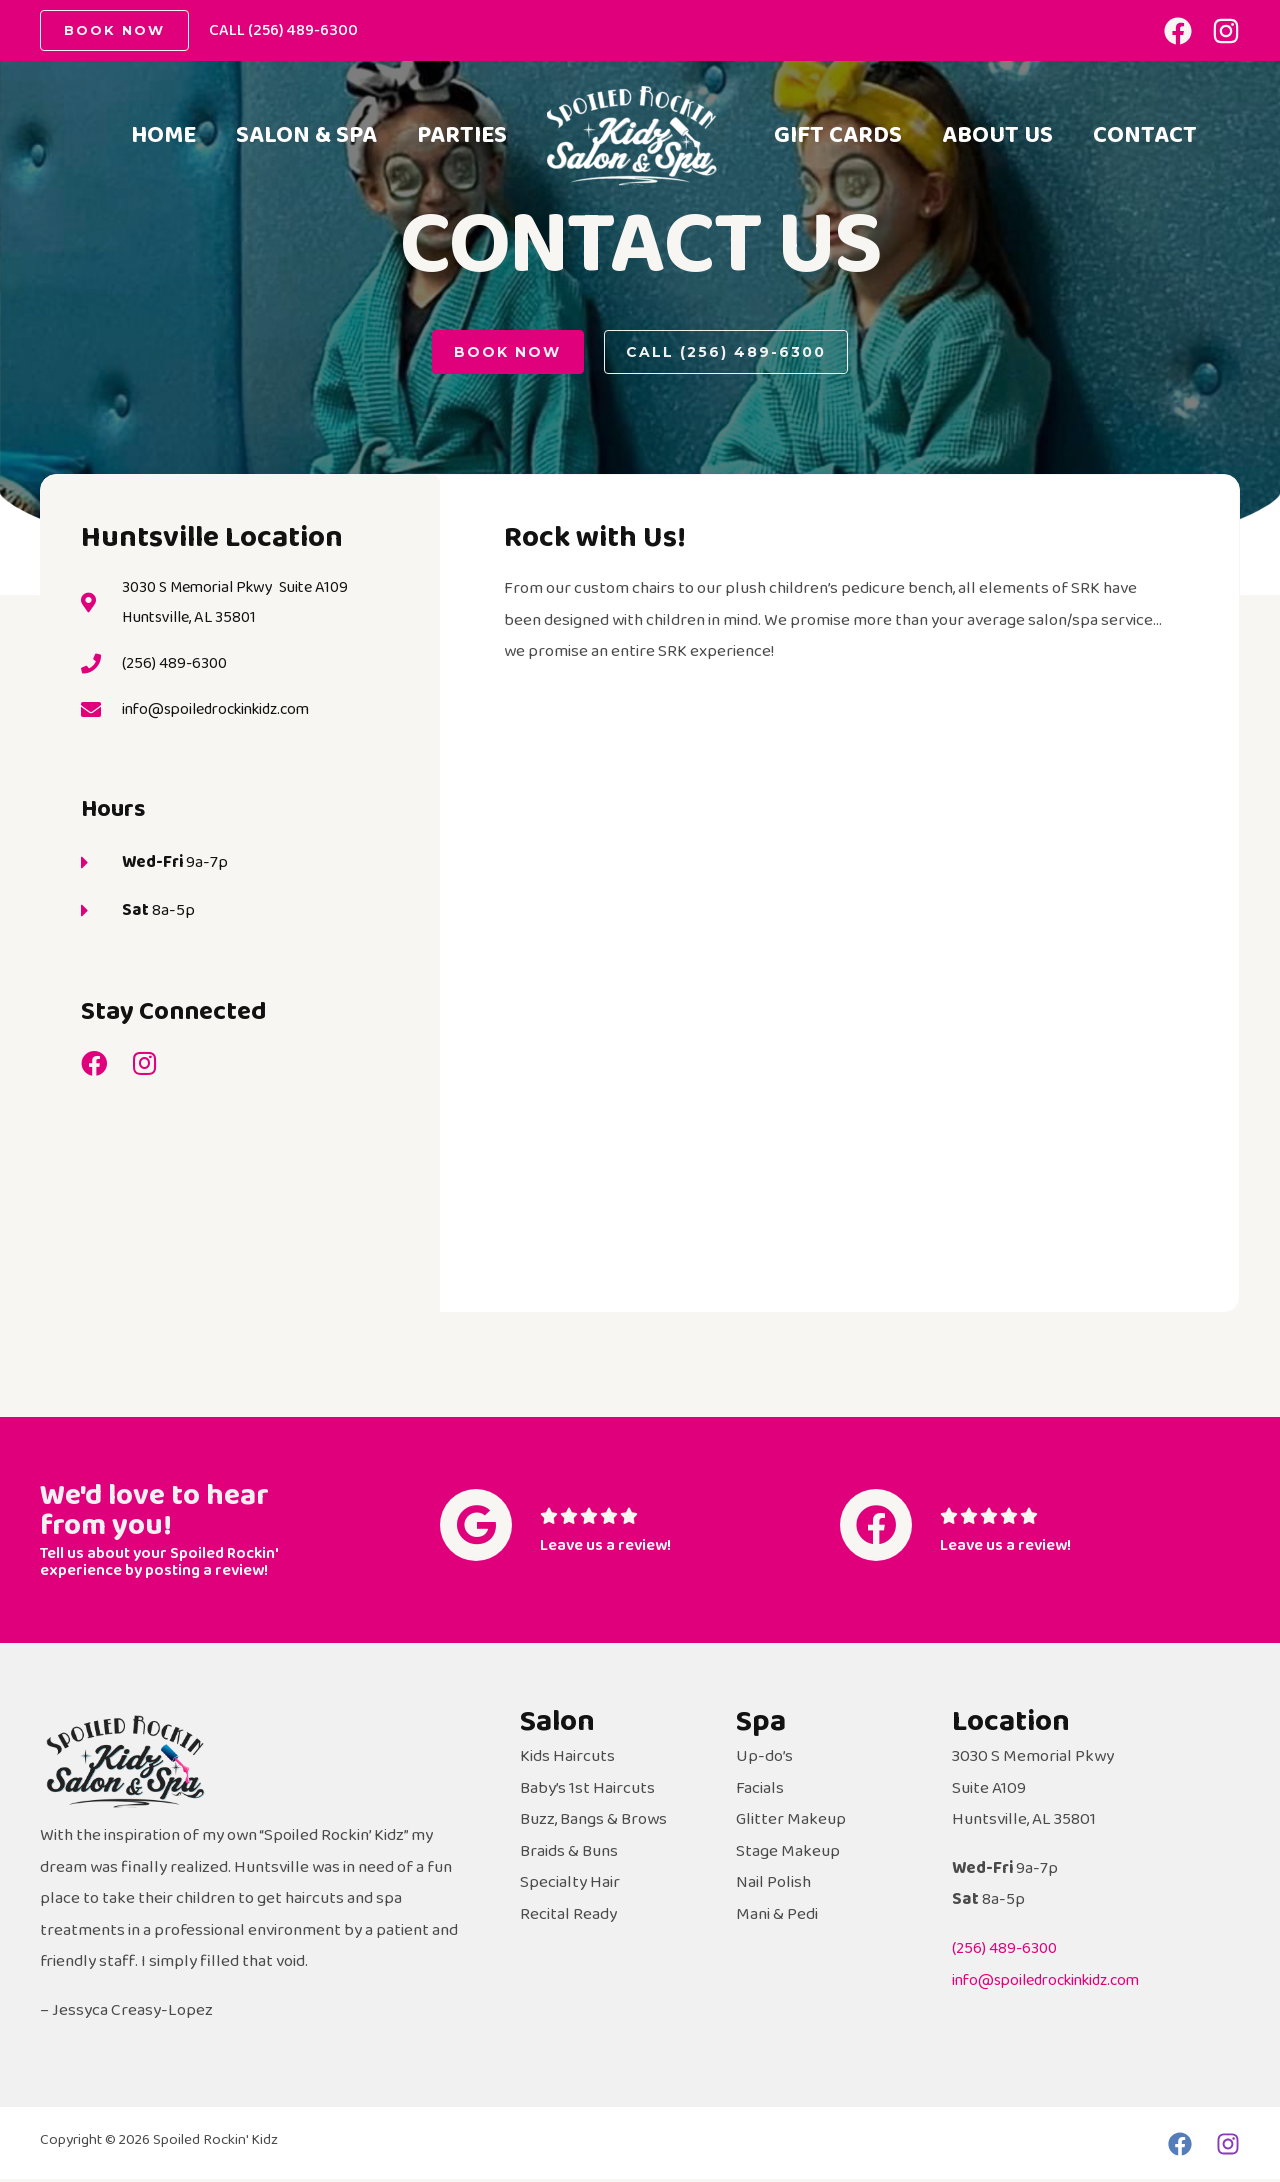 The image size is (1280, 2182). What do you see at coordinates (1006, 1951) in the screenshot?
I see `(256) 489-6300` at bounding box center [1006, 1951].